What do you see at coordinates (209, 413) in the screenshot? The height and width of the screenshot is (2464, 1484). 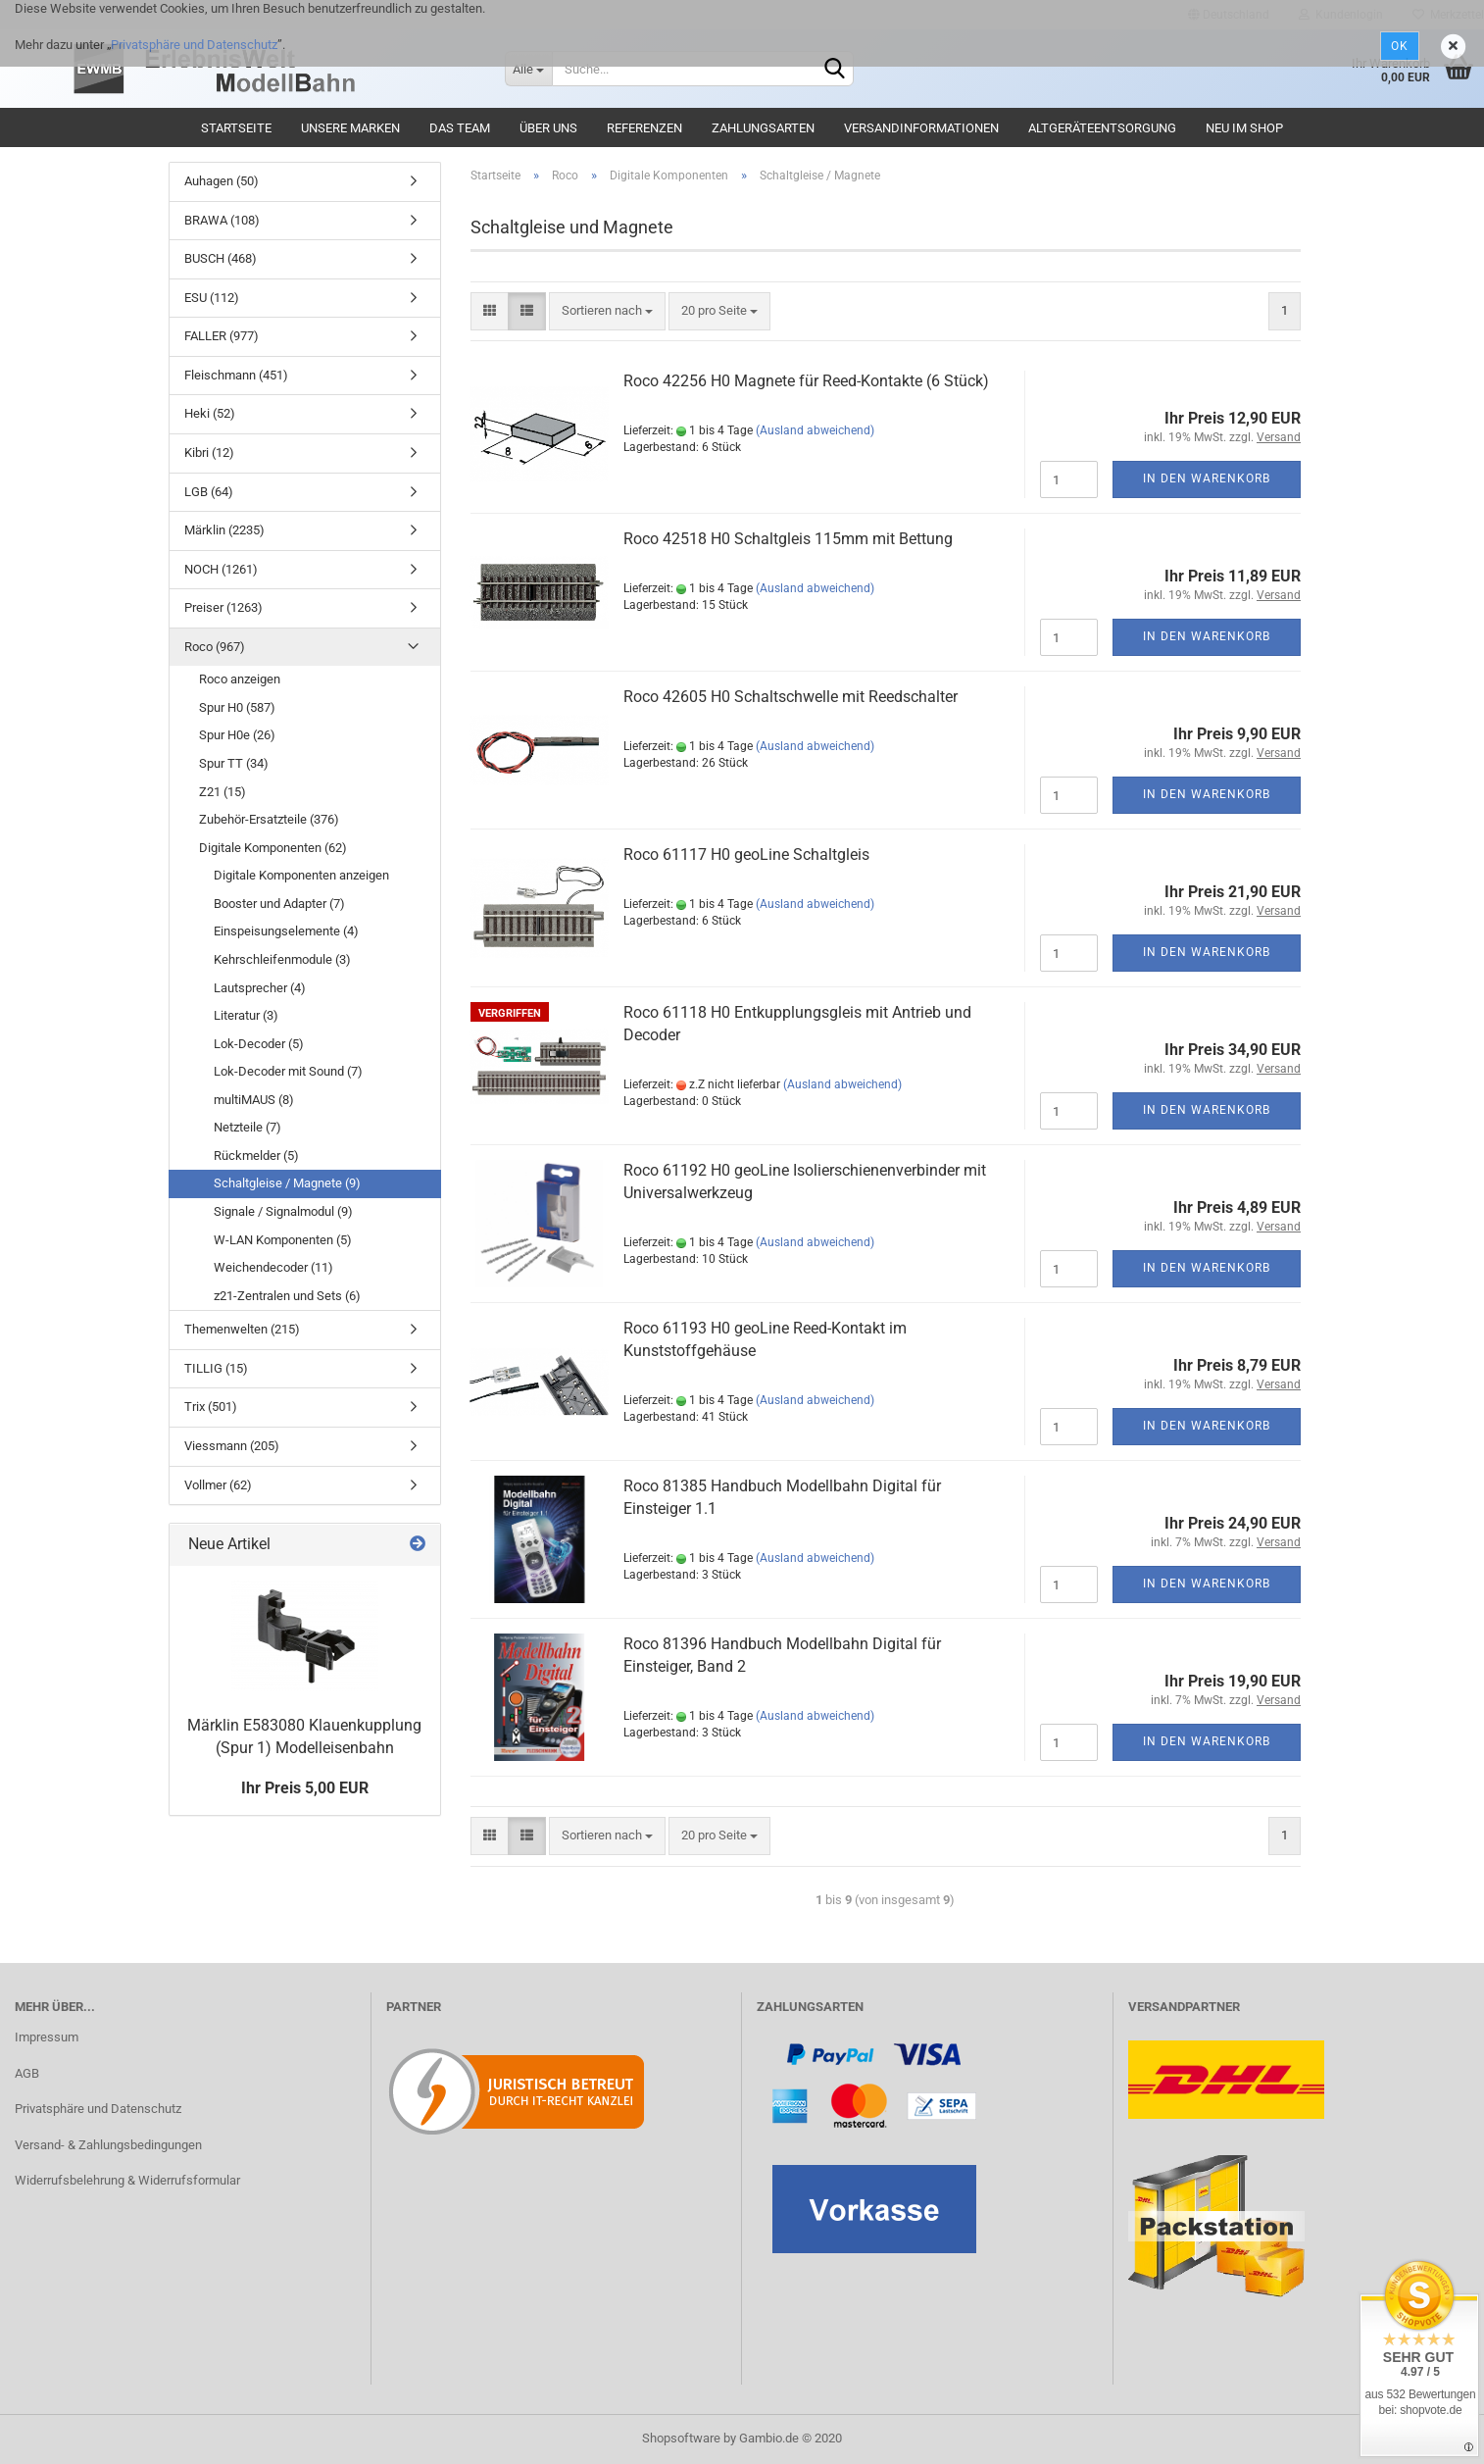 I see `Heki (52)` at bounding box center [209, 413].